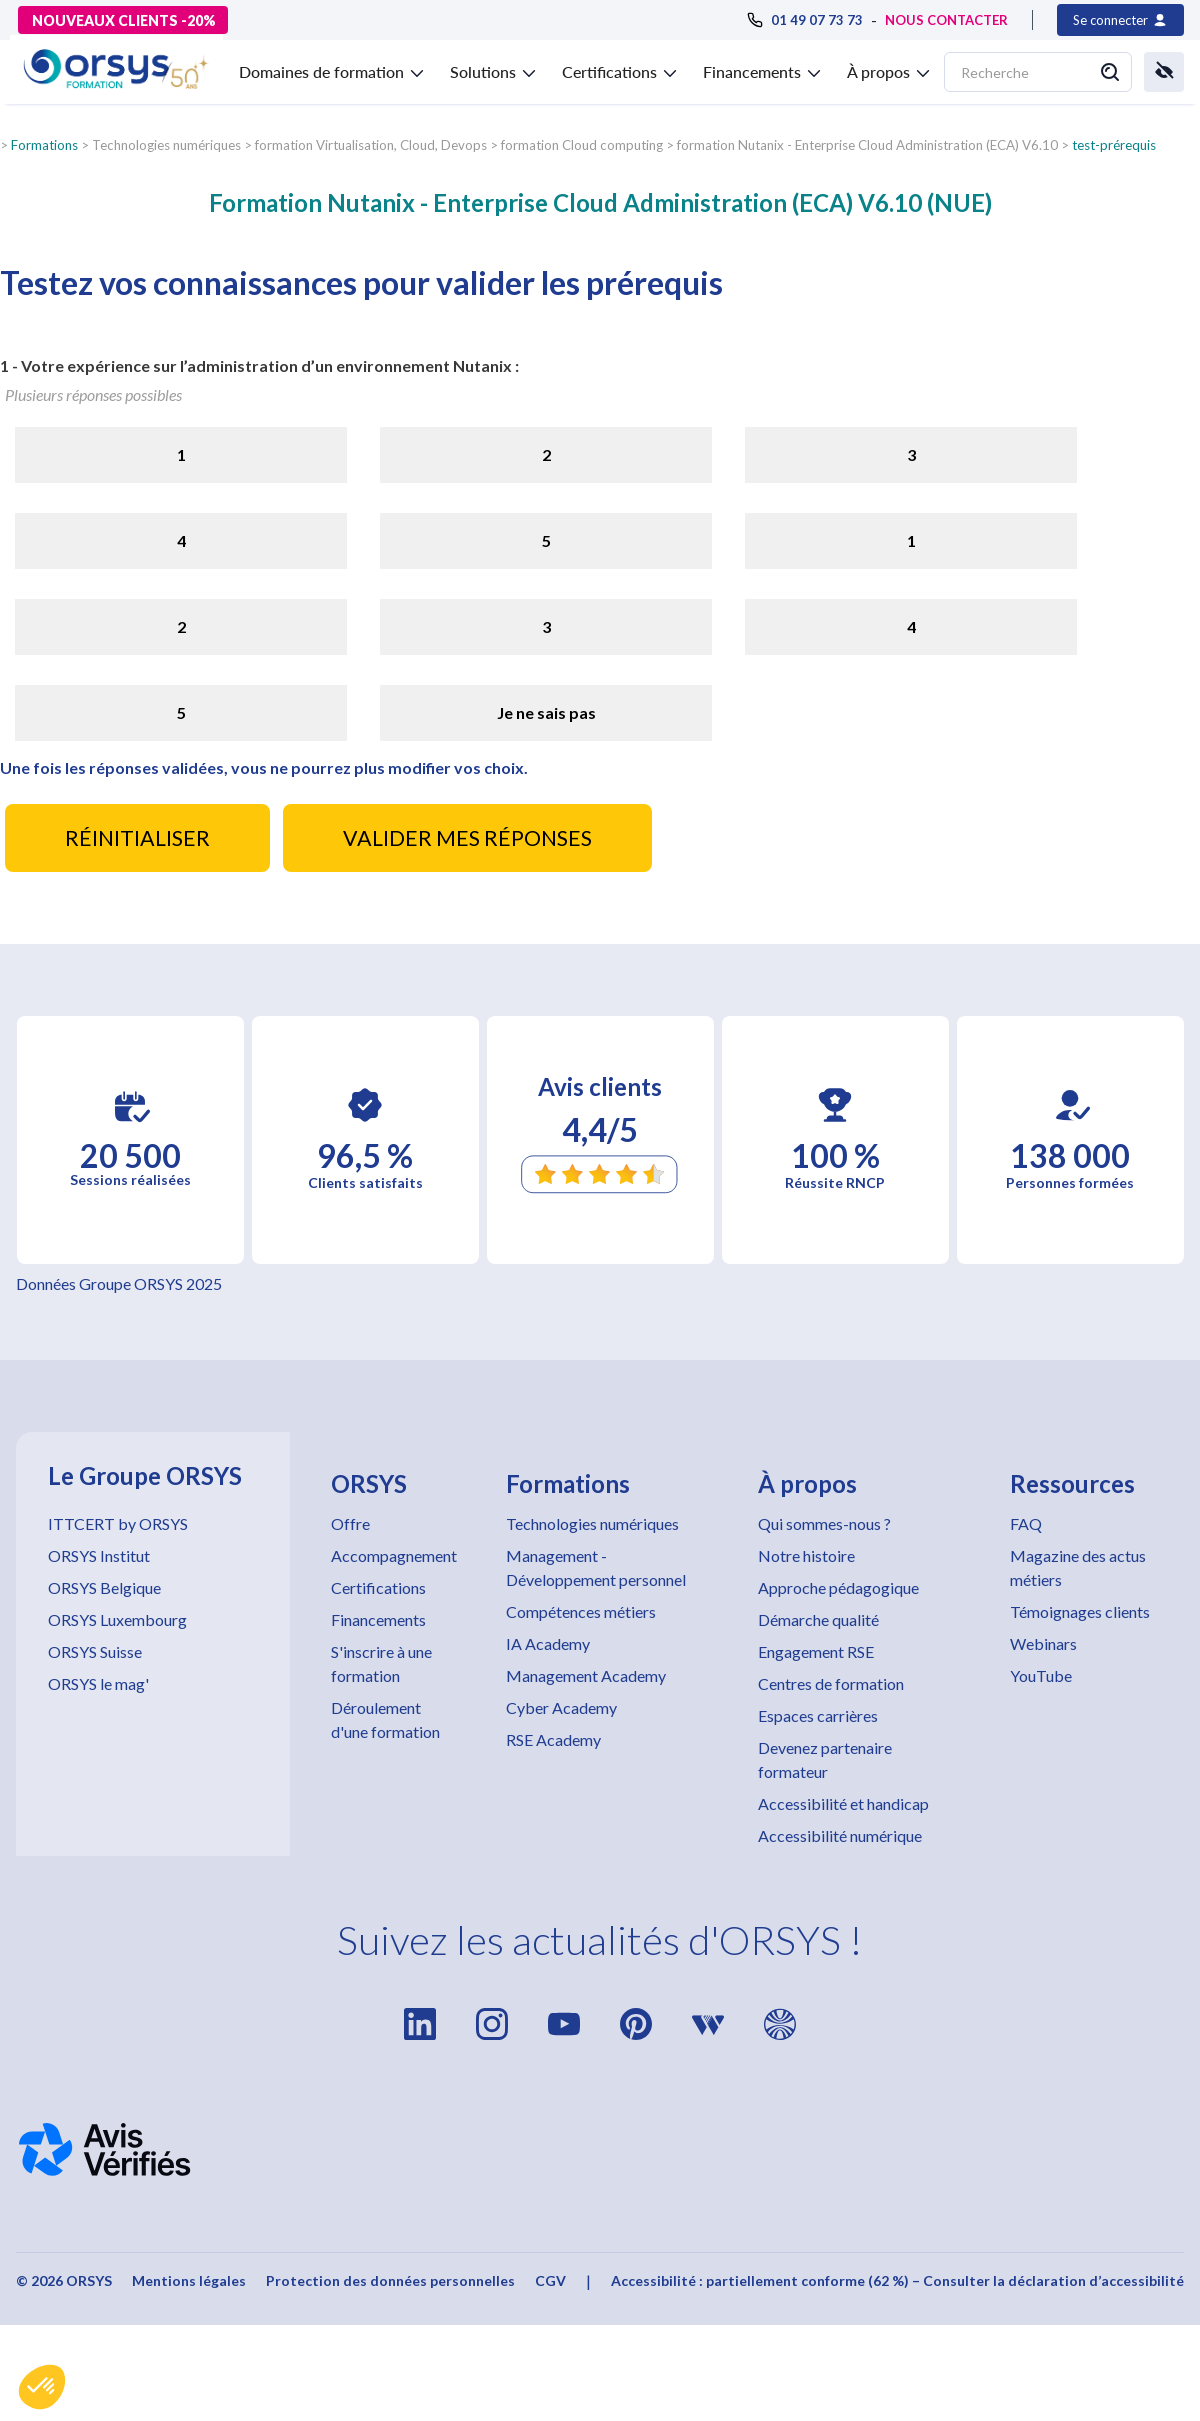  I want to click on Technologies numériques, so click(592, 1523).